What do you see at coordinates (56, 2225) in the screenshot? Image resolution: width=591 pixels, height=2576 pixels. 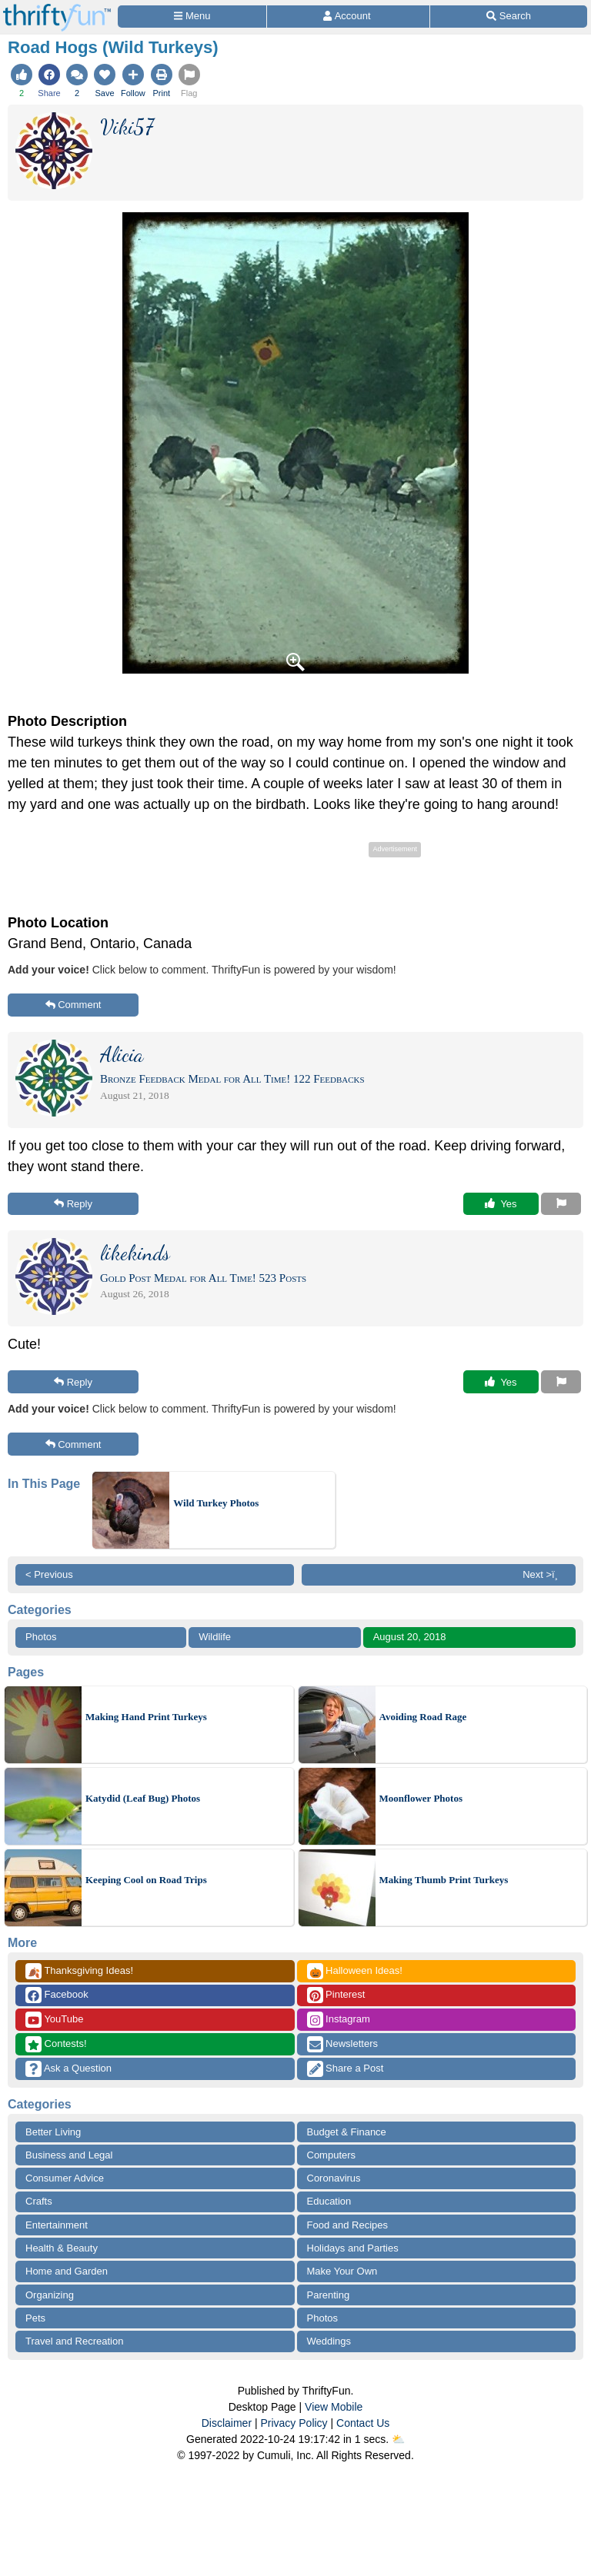 I see `Entertainment` at bounding box center [56, 2225].